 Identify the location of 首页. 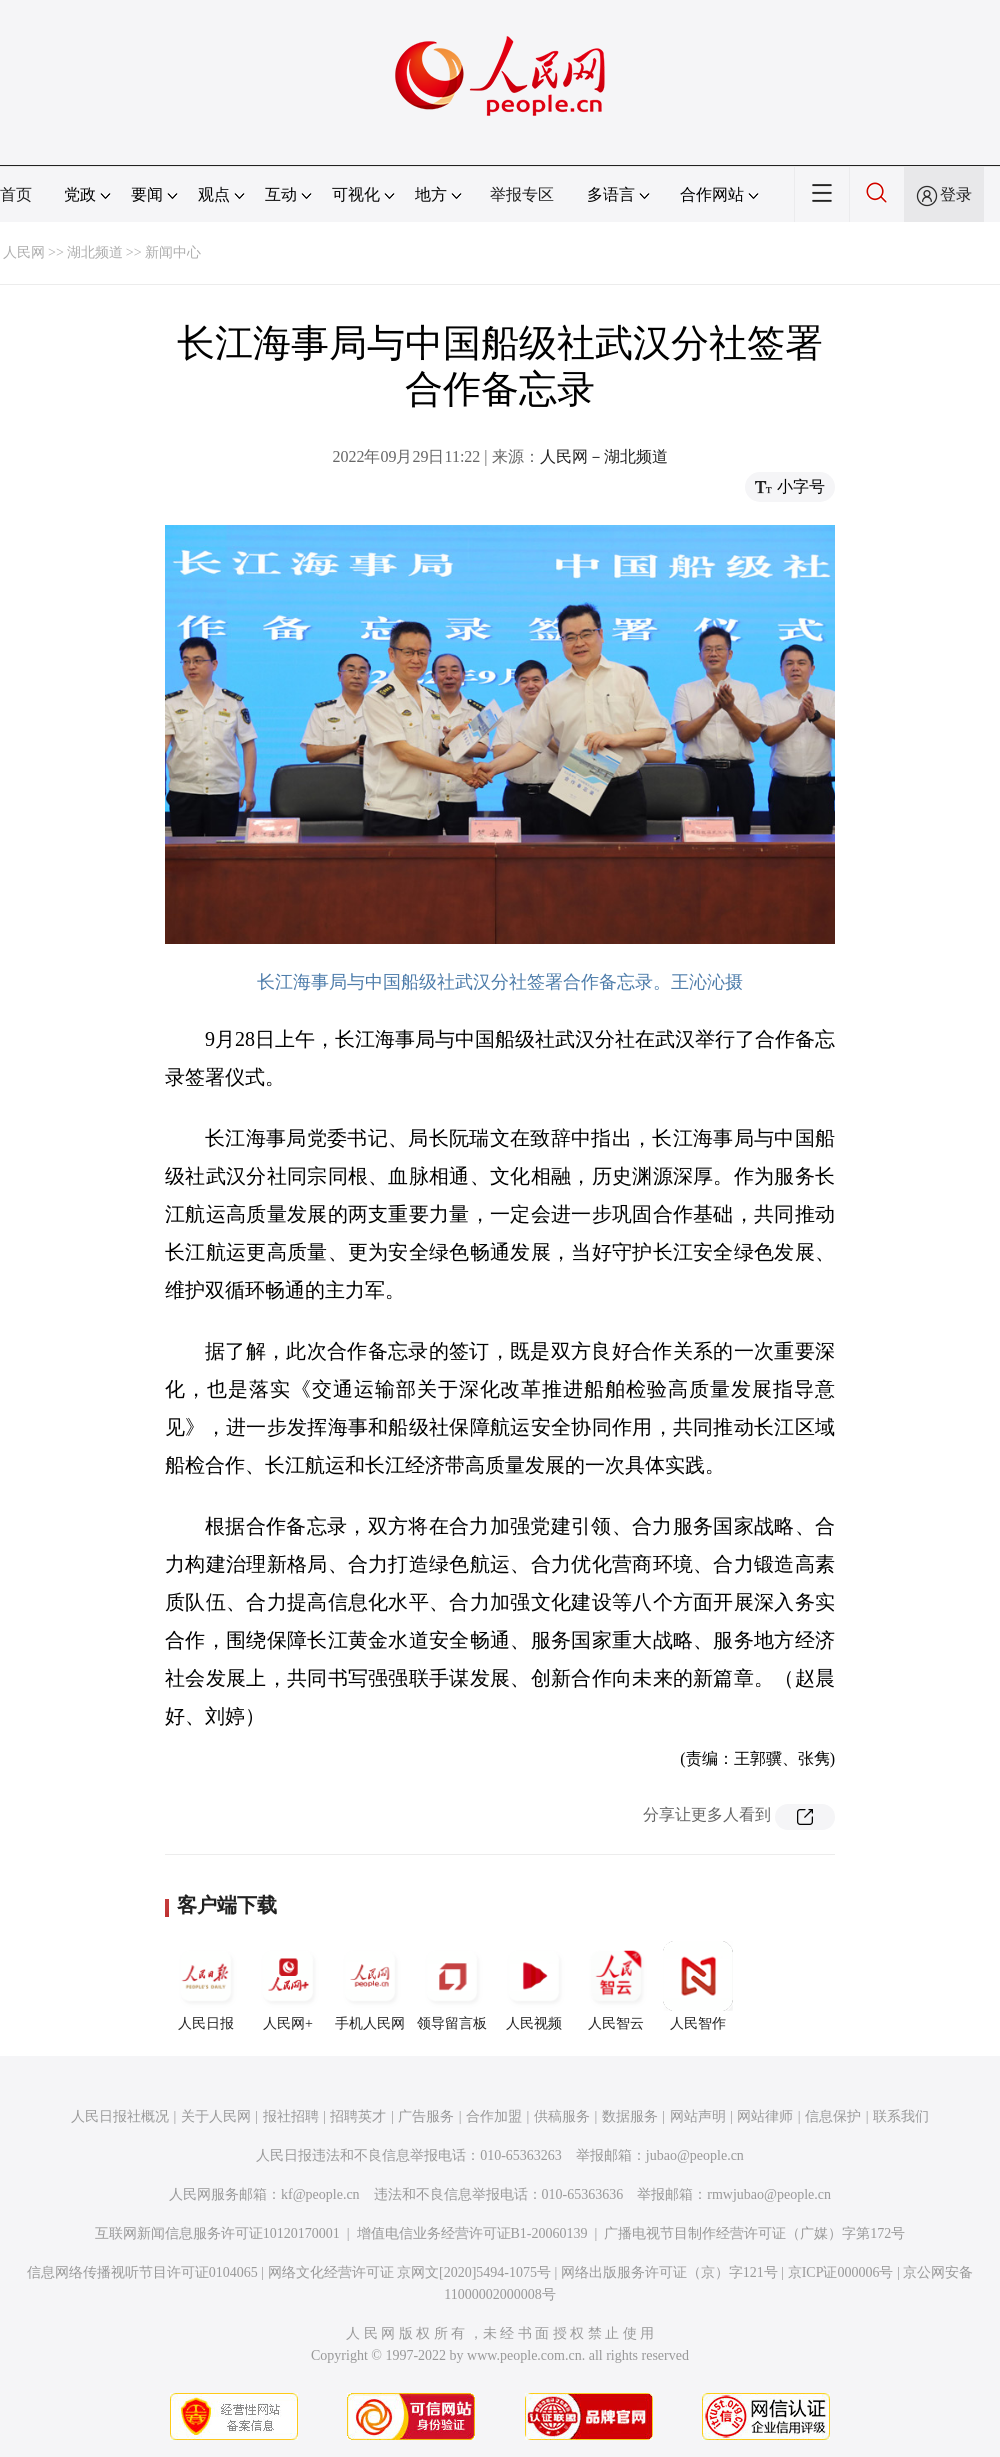
(16, 194).